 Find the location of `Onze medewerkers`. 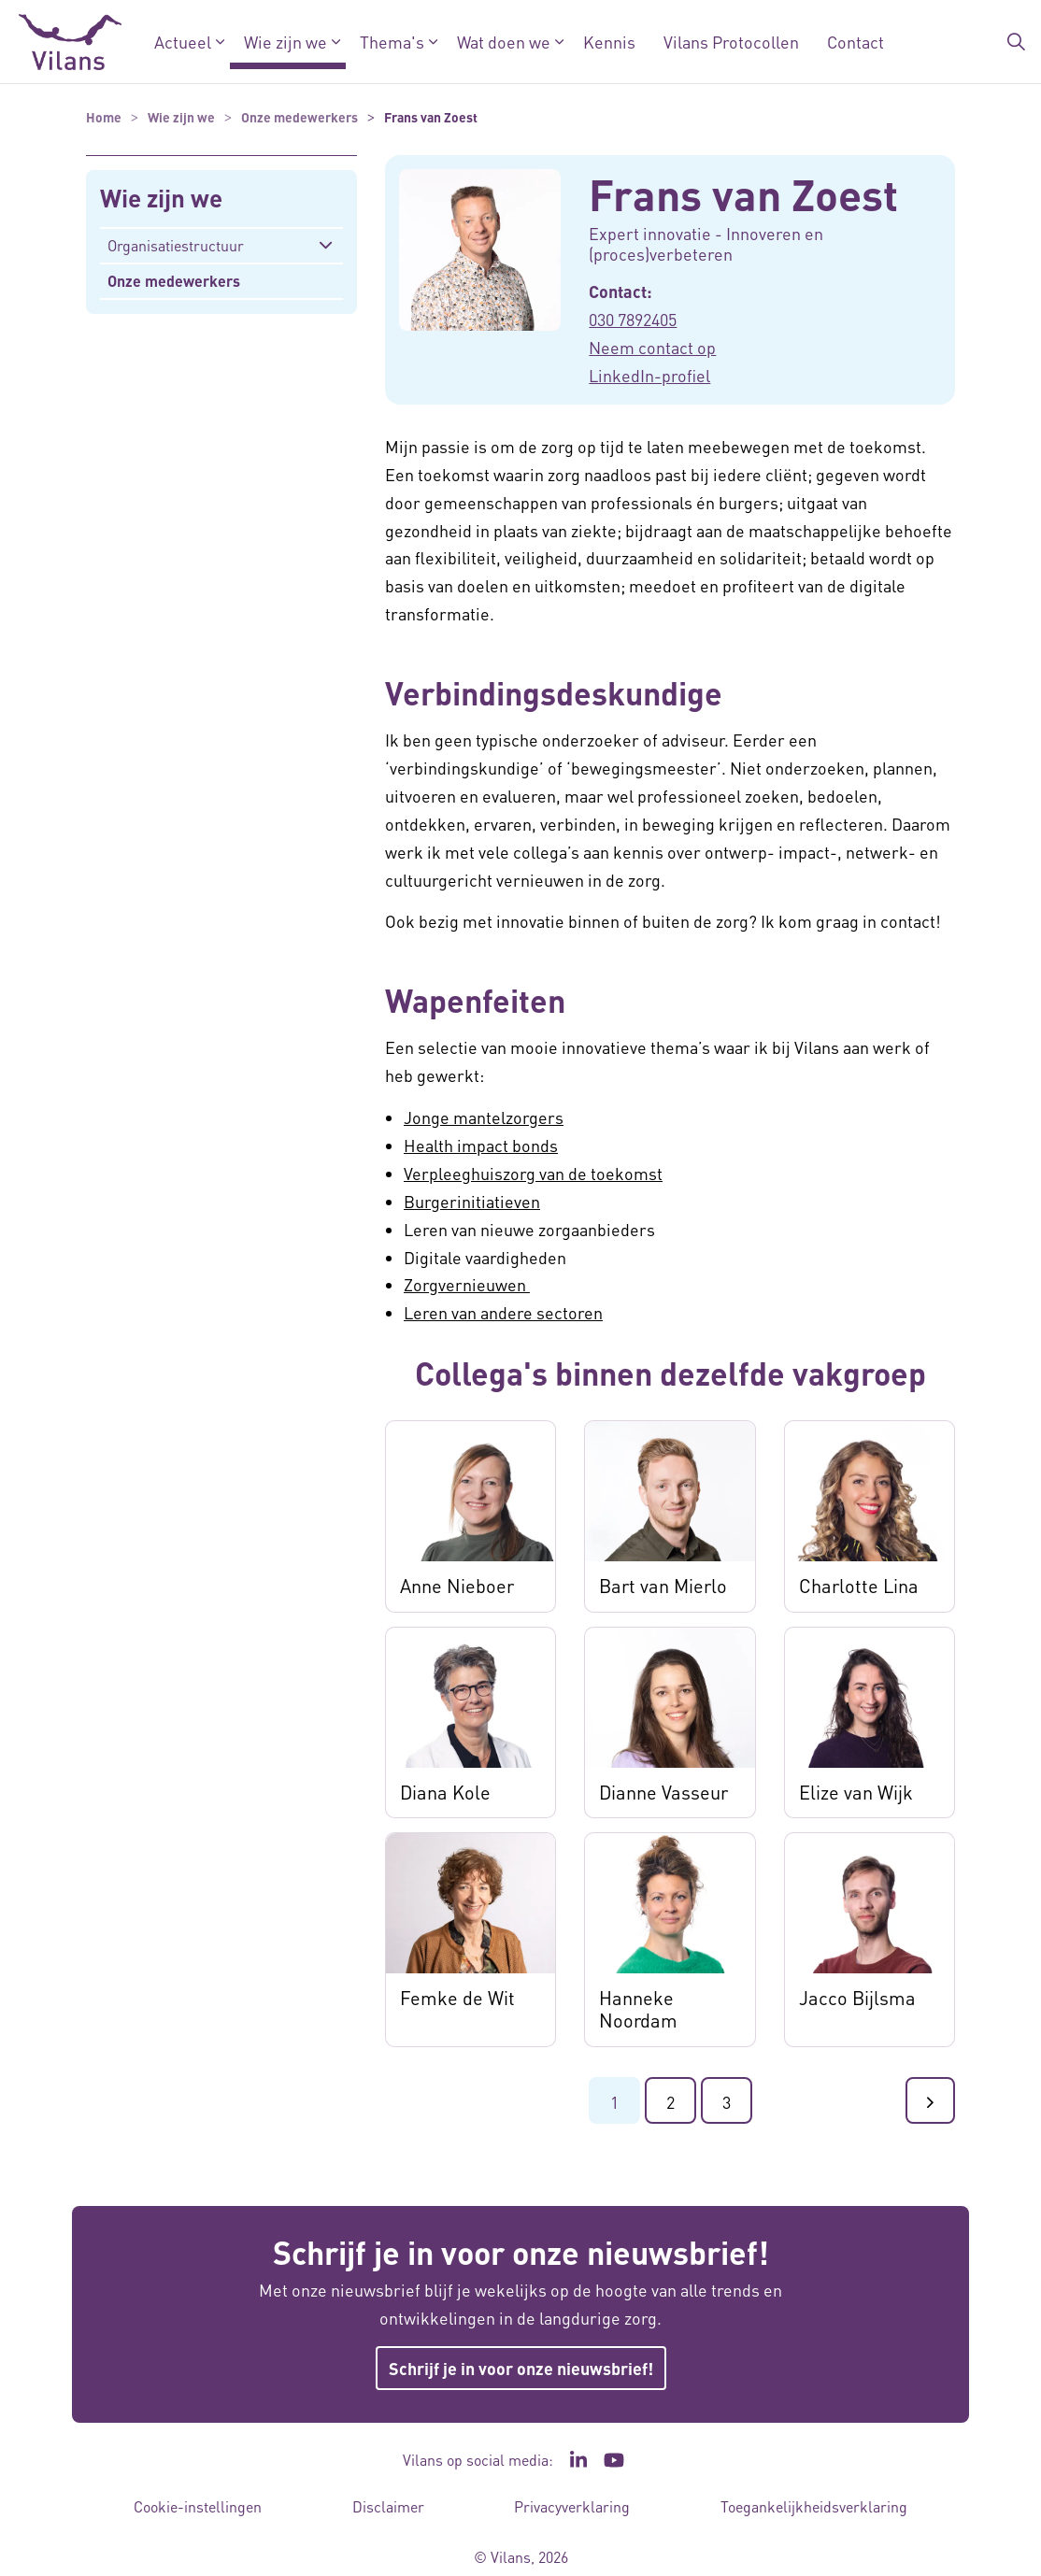

Onze medewerkers is located at coordinates (173, 281).